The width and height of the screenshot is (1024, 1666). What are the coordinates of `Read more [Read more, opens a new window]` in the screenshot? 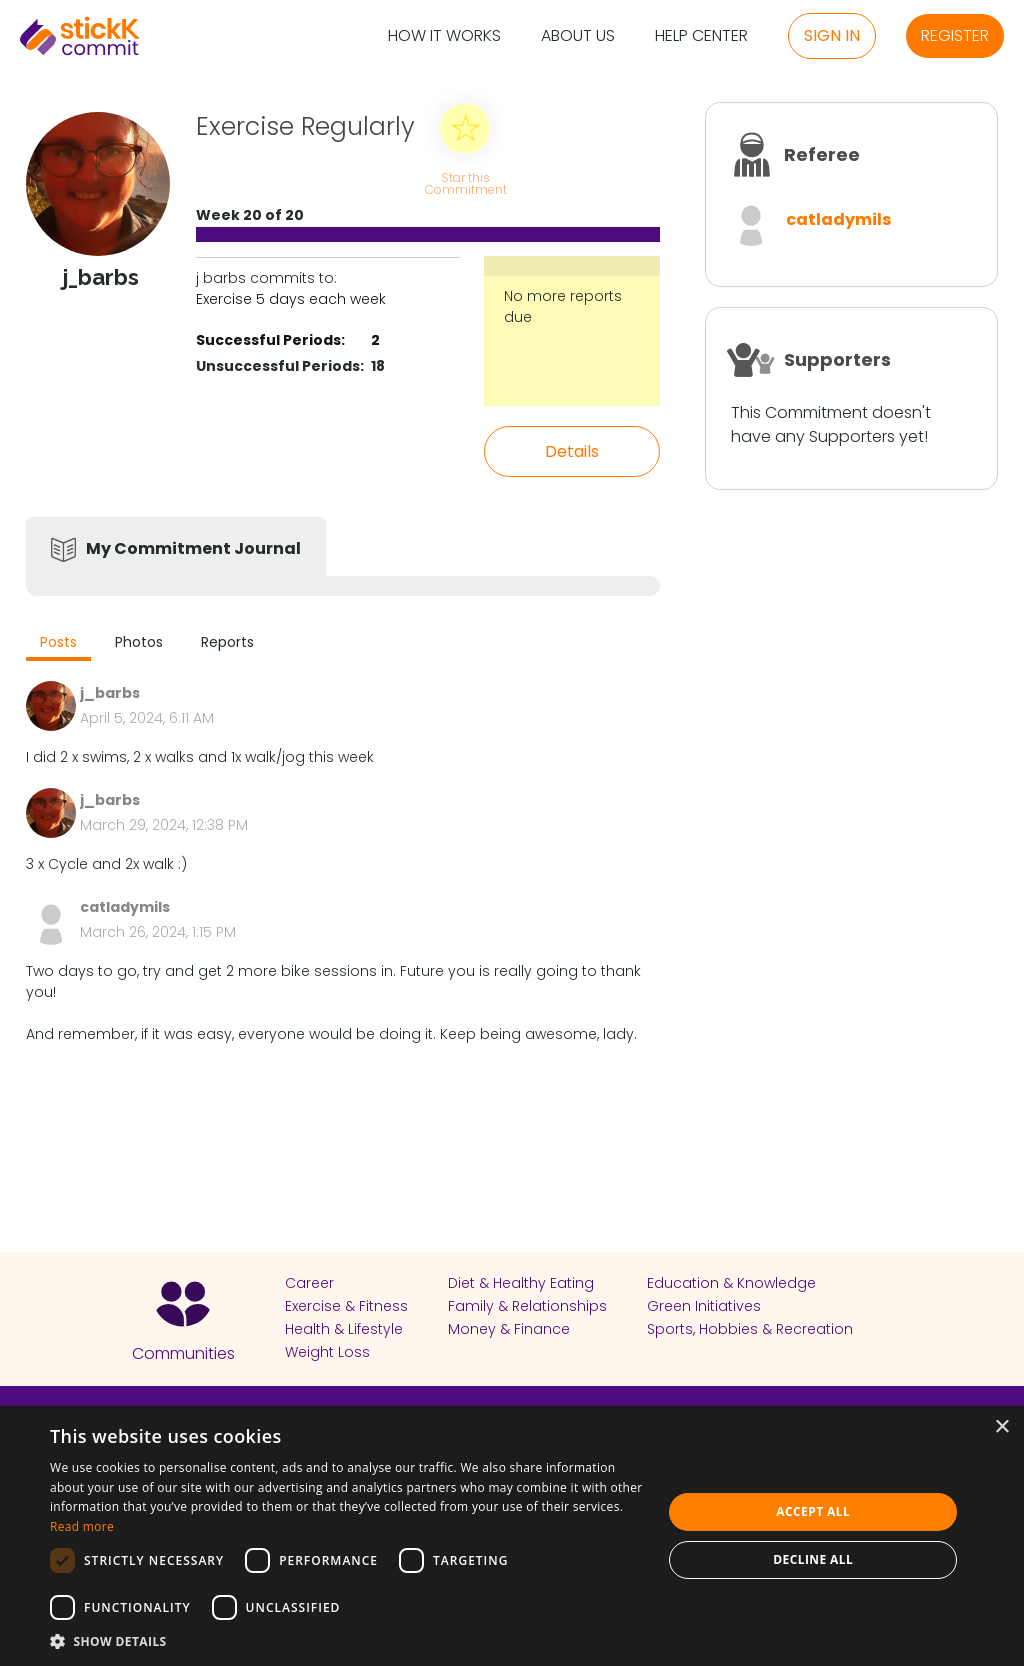 It's located at (82, 1526).